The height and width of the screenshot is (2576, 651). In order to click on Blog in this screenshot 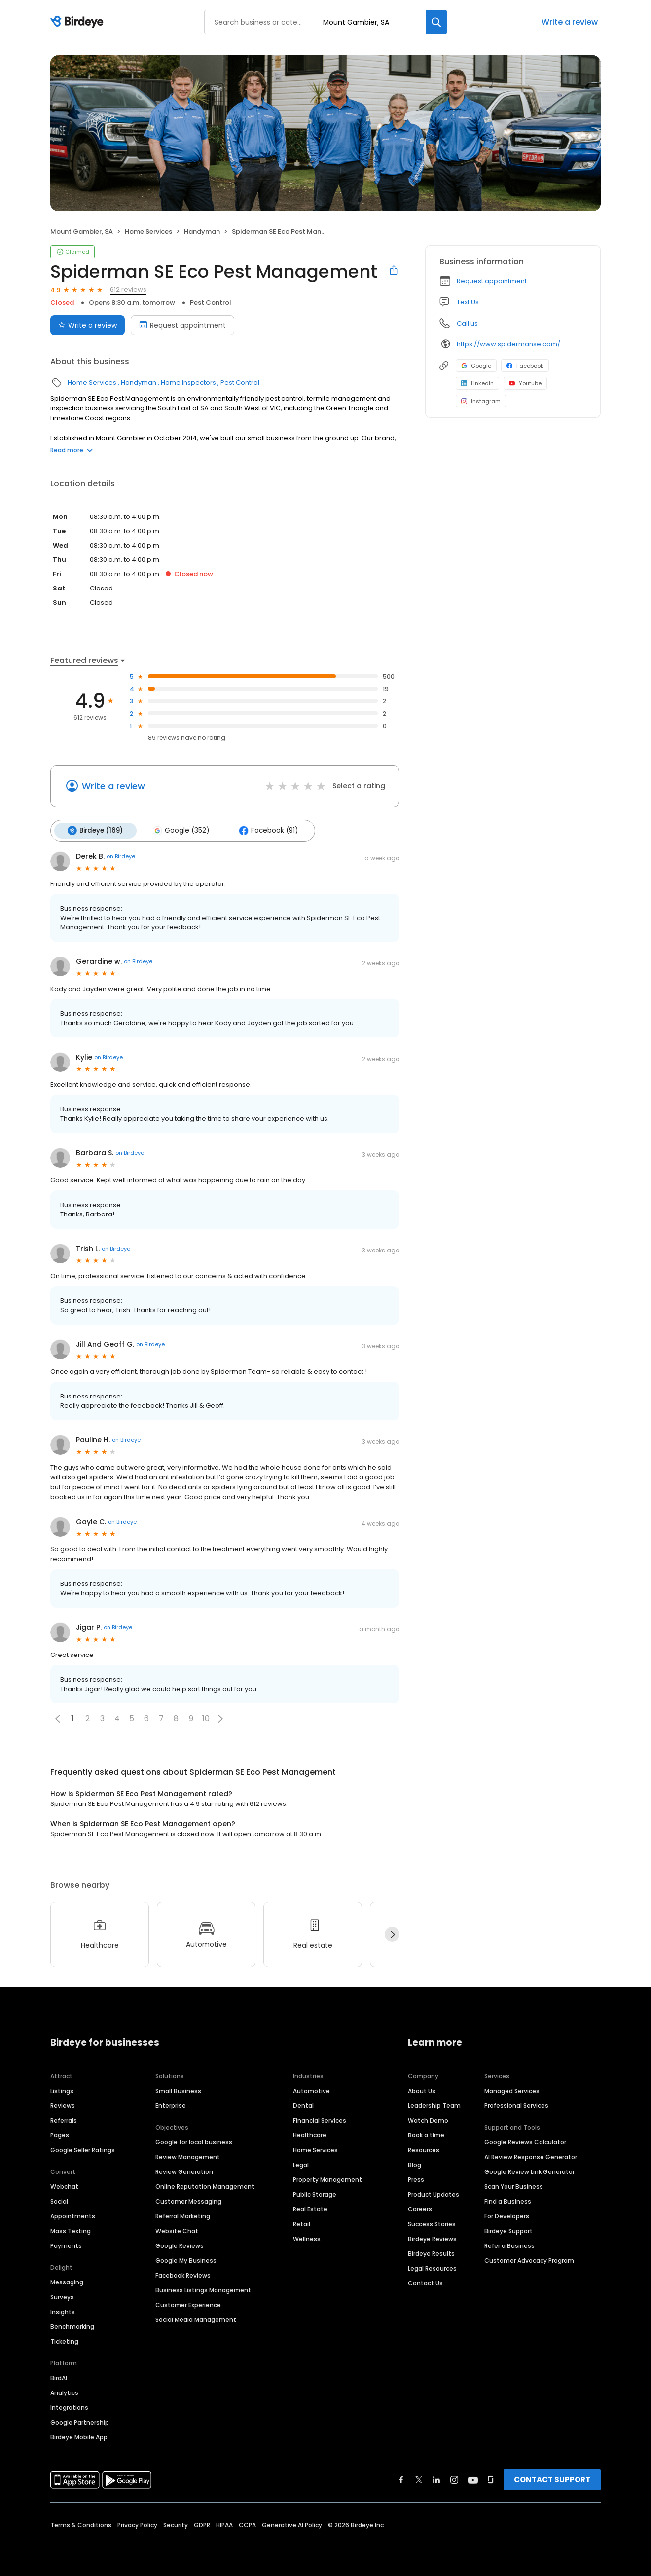, I will do `click(414, 2164)`.